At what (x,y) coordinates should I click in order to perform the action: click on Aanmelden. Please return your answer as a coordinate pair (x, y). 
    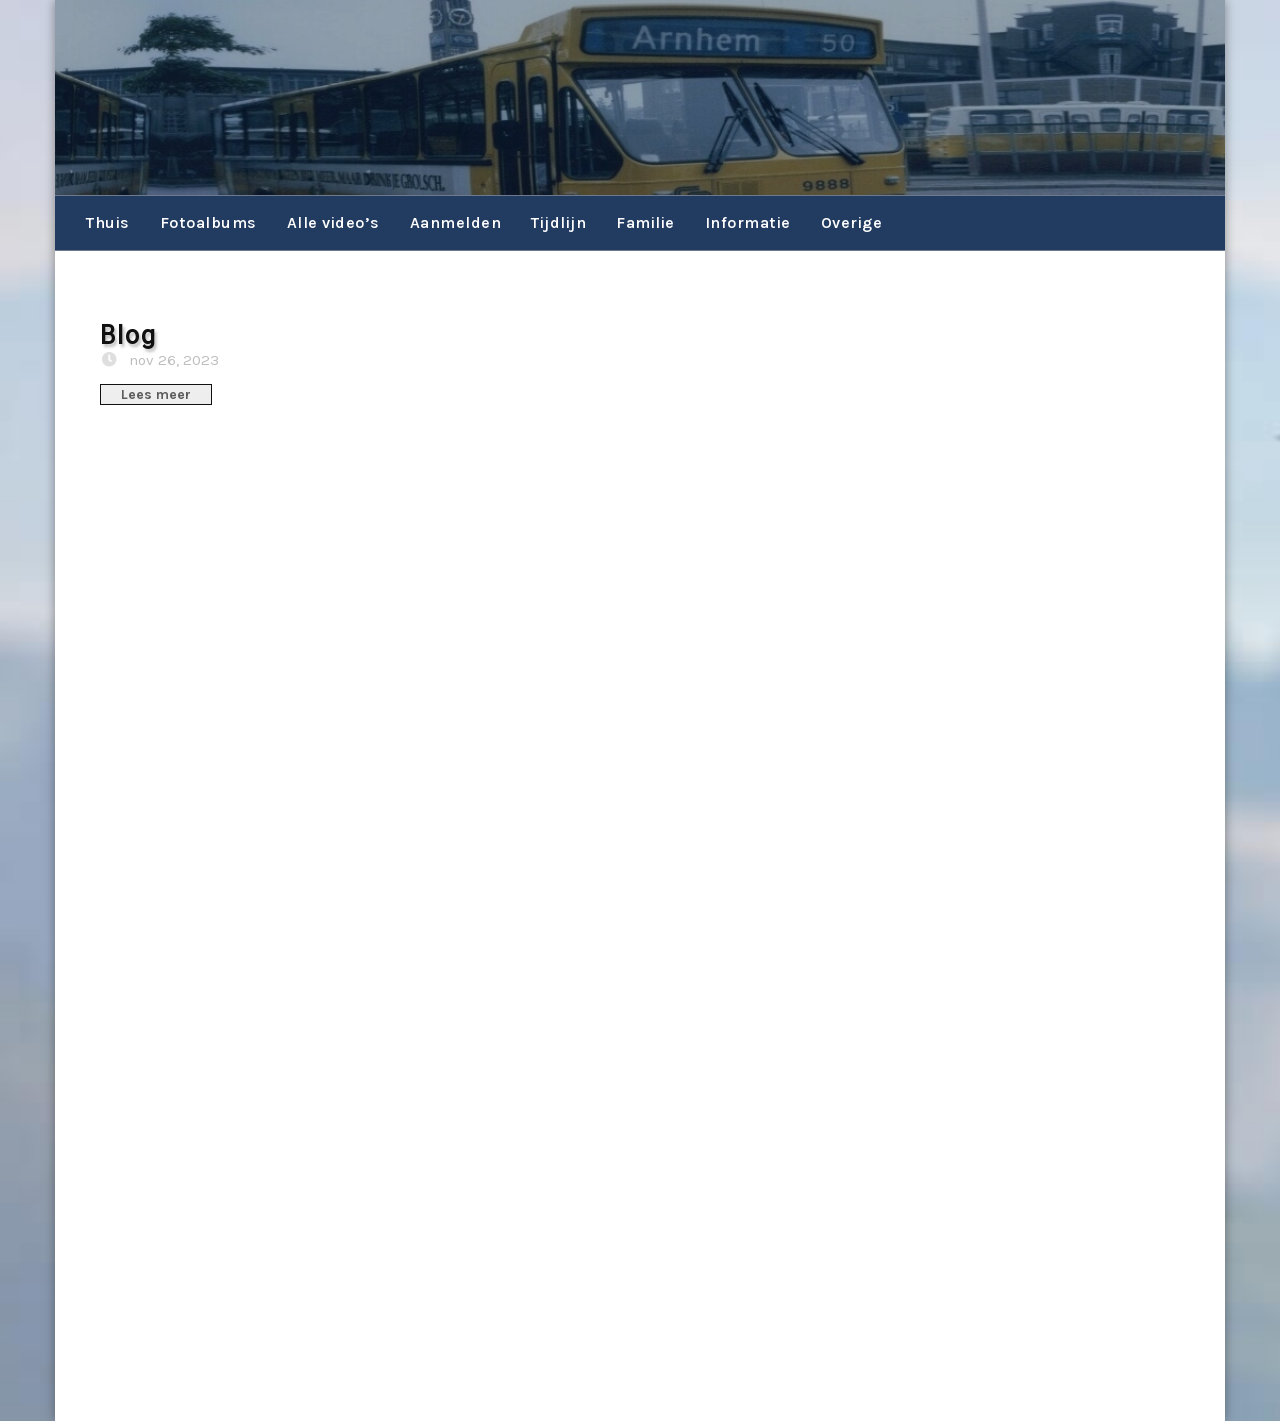
    Looking at the image, I should click on (456, 222).